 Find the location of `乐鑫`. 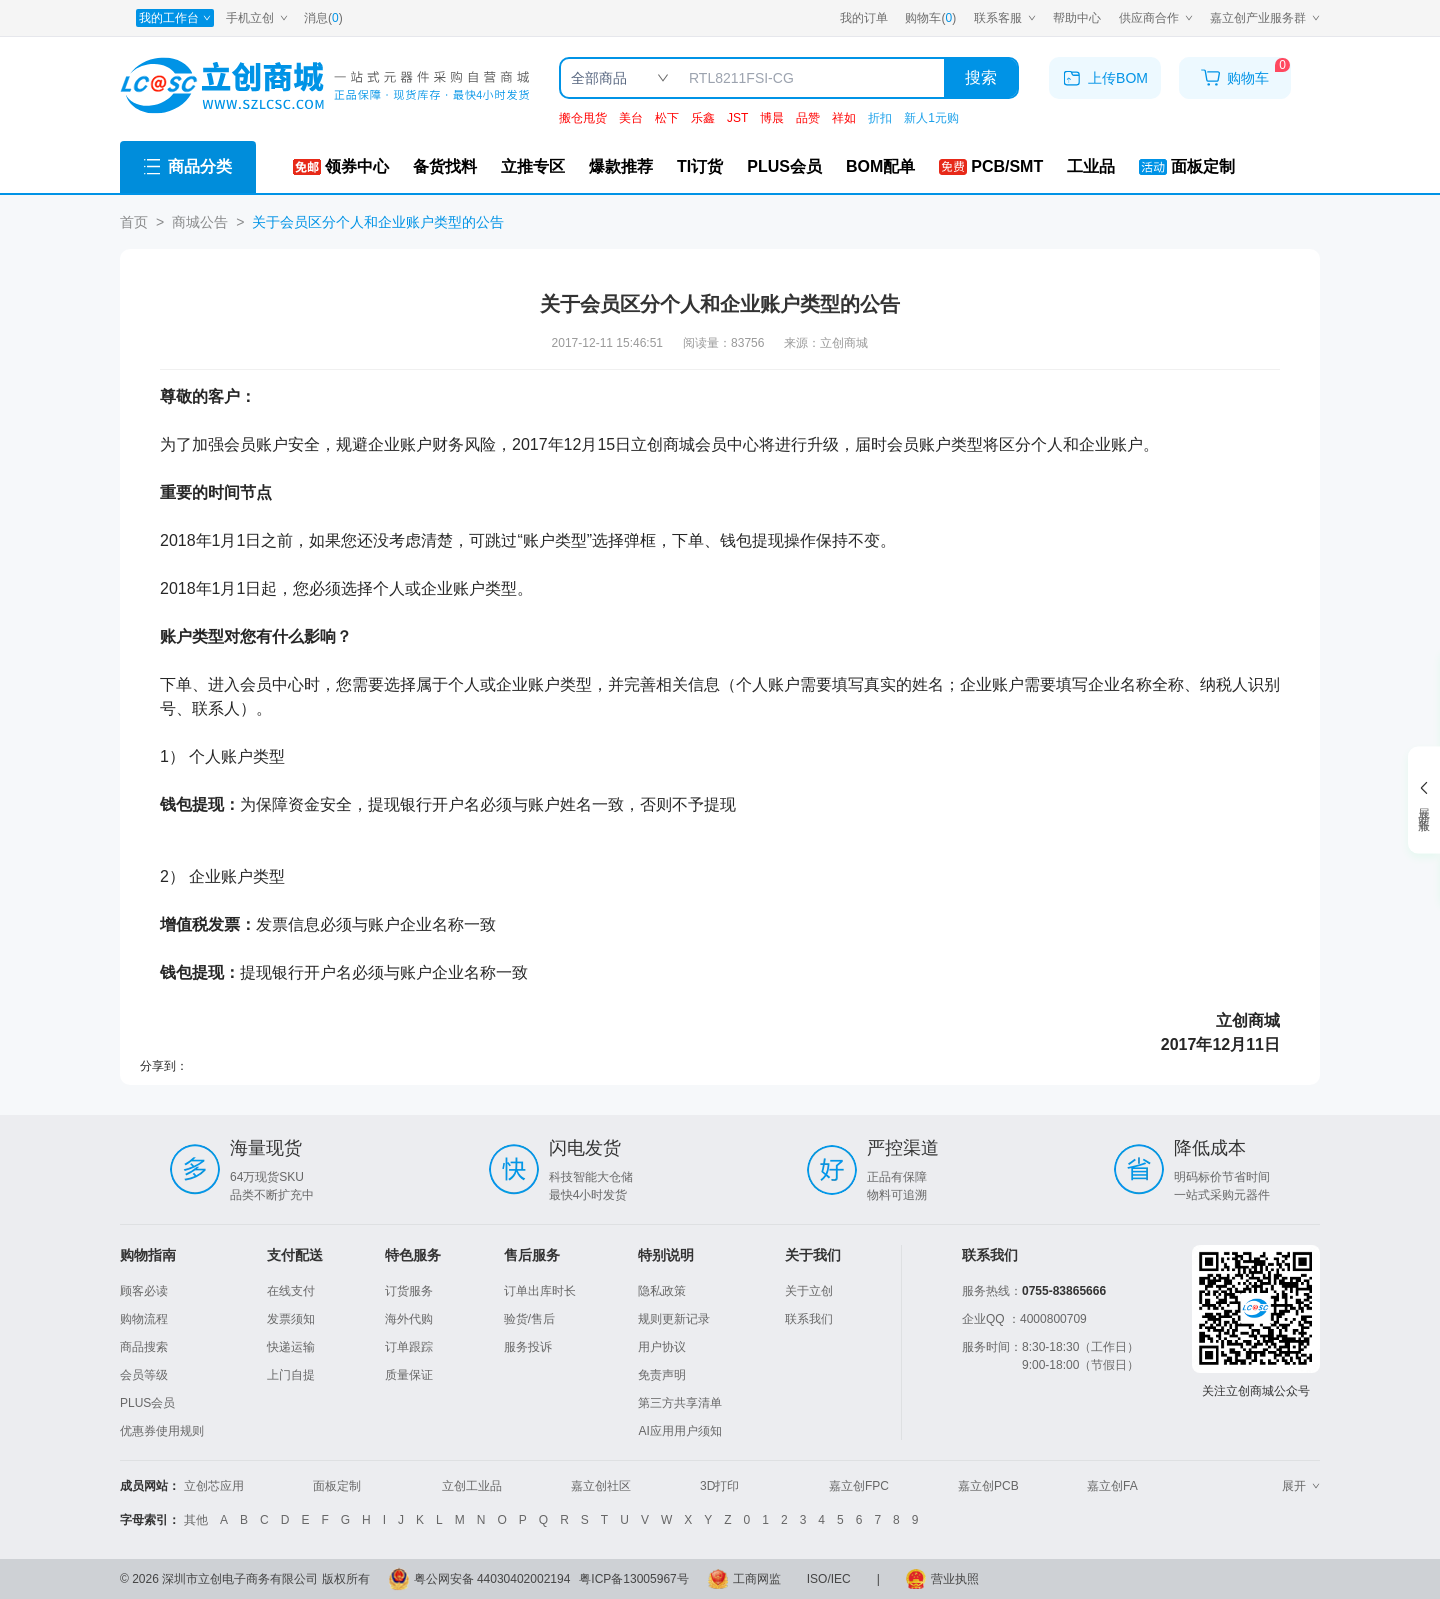

乐鑫 is located at coordinates (703, 118).